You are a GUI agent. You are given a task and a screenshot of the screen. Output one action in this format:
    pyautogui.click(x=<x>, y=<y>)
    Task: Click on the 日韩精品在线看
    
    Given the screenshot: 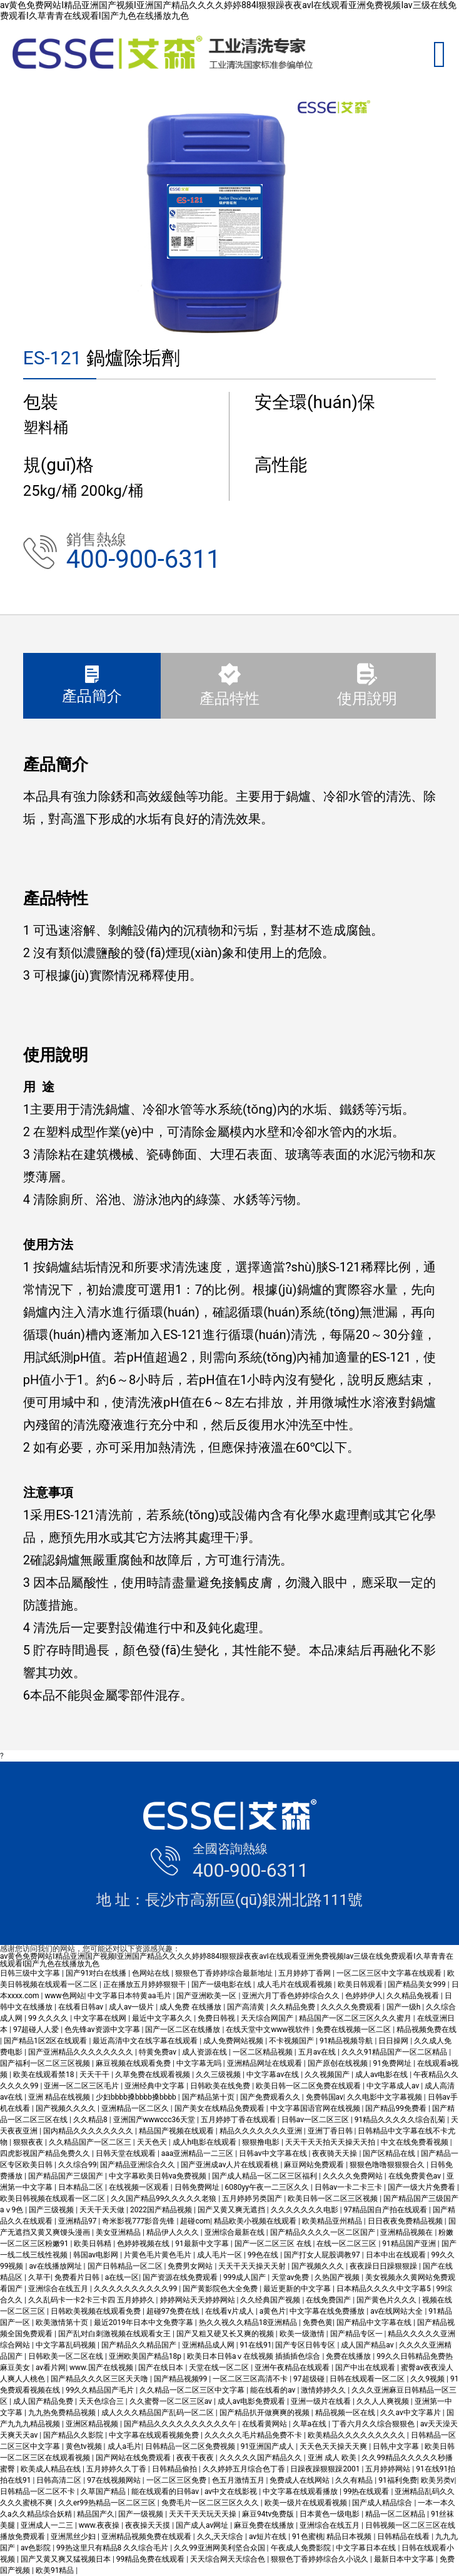 What is the action you would take?
    pyautogui.click(x=404, y=2536)
    